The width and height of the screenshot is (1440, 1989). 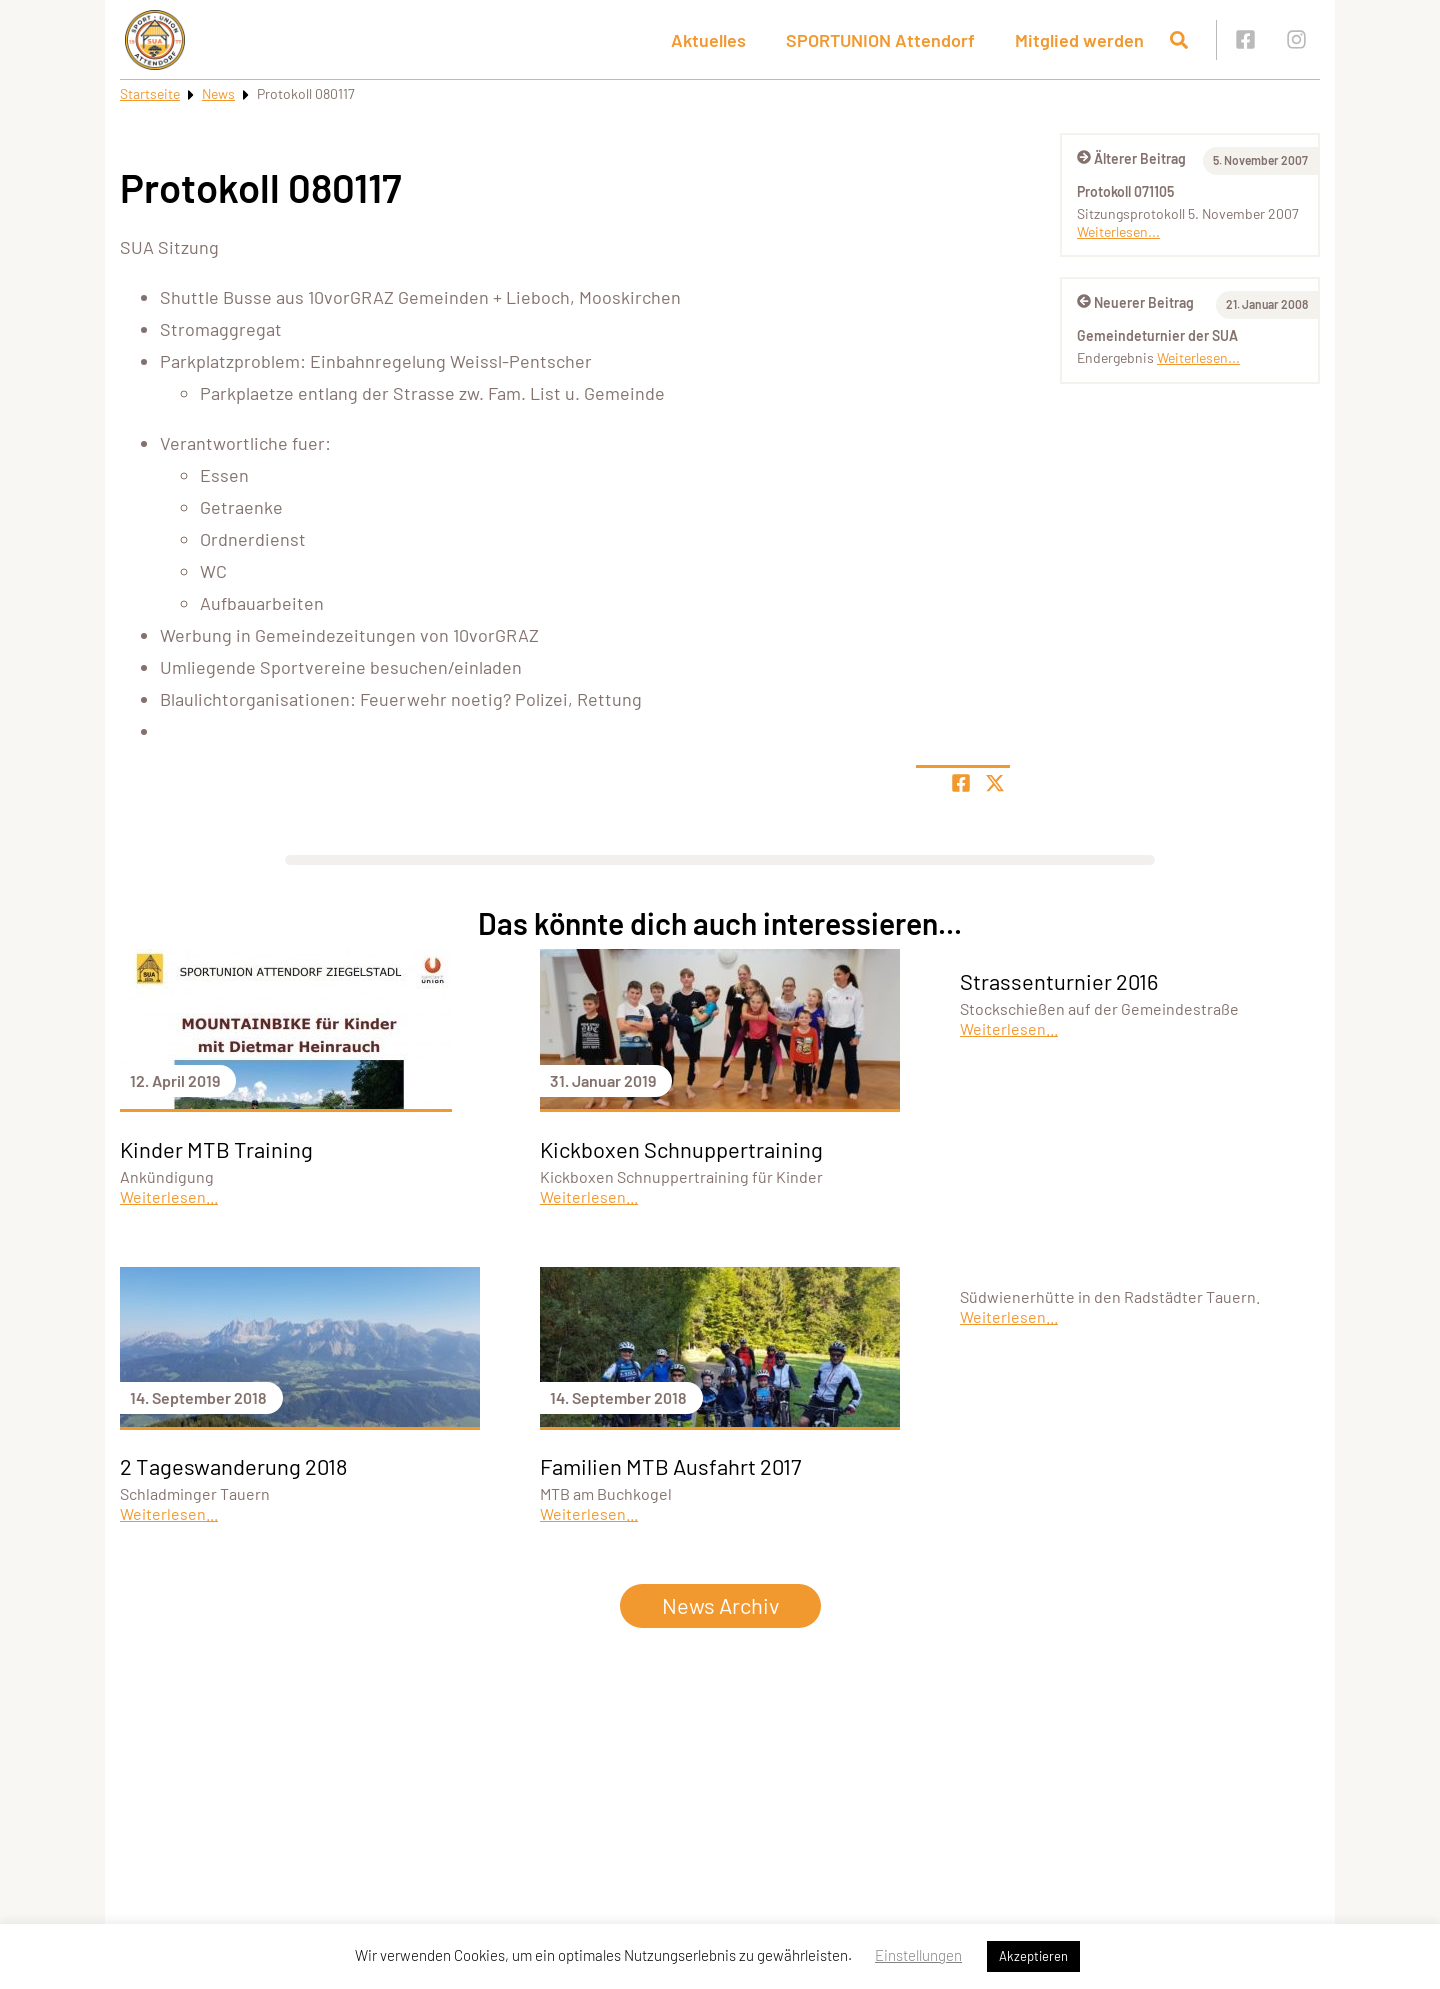 I want to click on Einstellungen [button], so click(x=918, y=1955).